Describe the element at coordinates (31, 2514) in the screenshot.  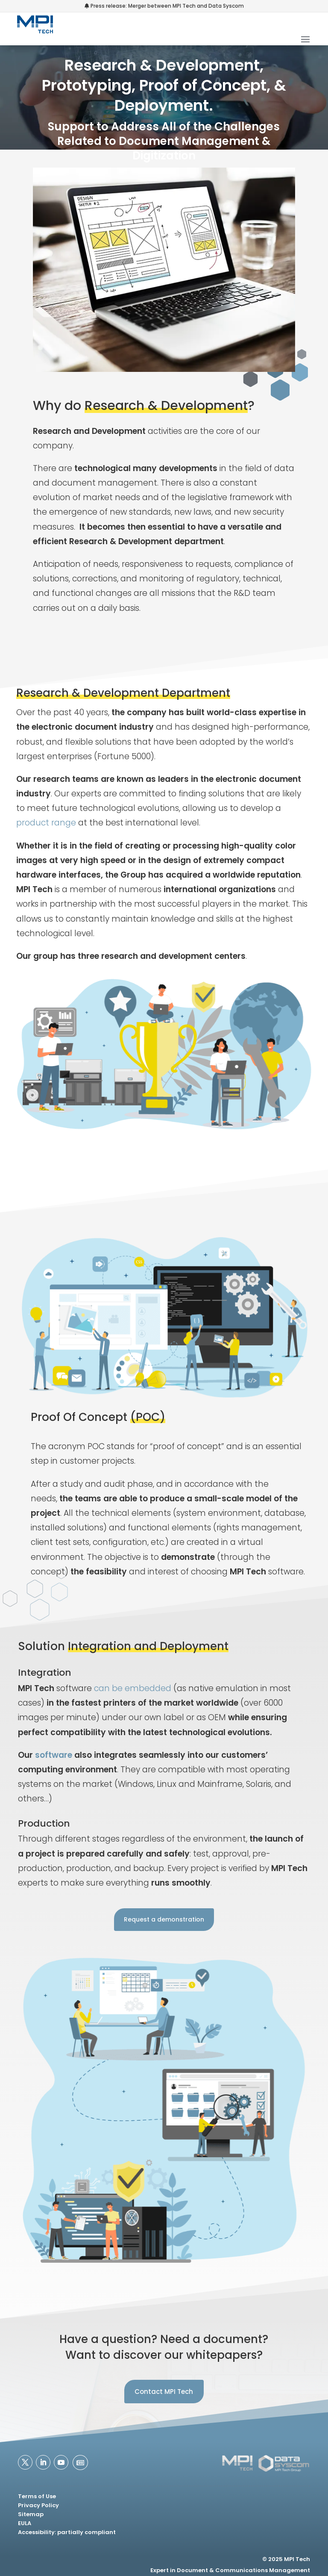
I see `Sitemap` at that location.